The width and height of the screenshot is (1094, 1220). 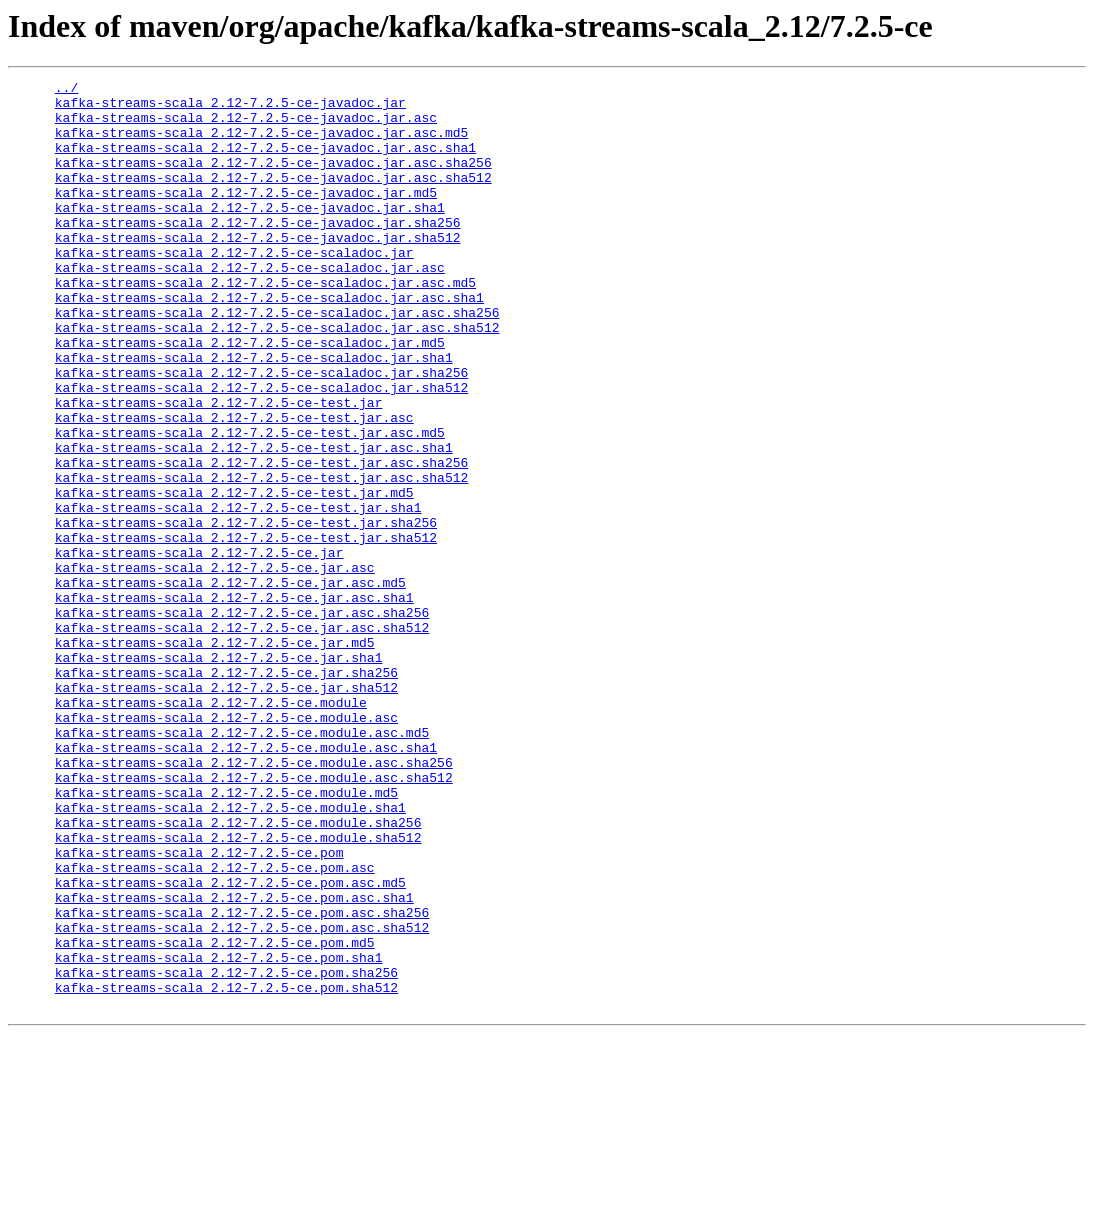 I want to click on kafka-streams-scala_2.12-7.2.5-ce.module.asc.sha512, so click(x=254, y=918).